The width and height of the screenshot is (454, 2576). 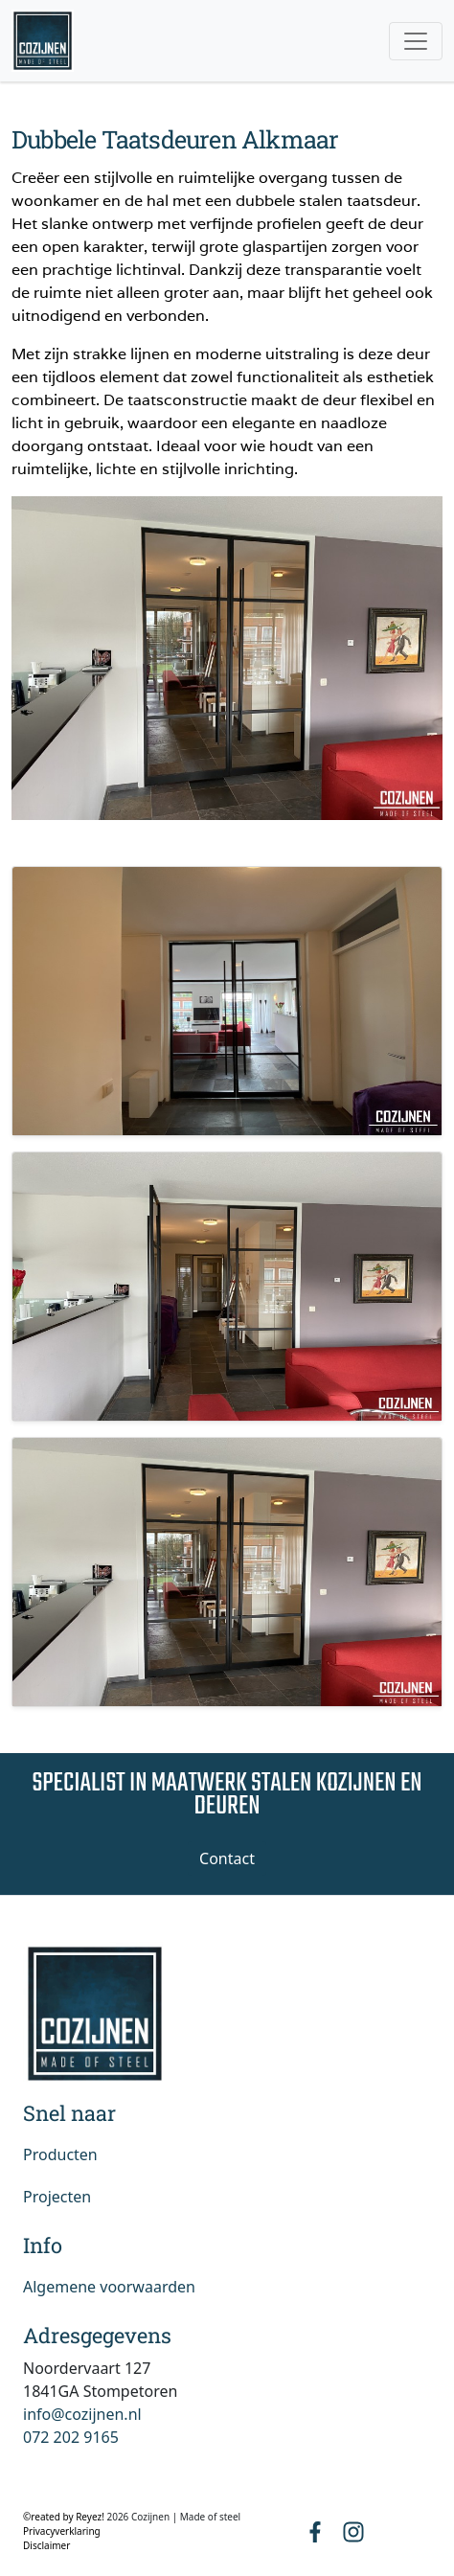 I want to click on Projecten, so click(x=57, y=2196).